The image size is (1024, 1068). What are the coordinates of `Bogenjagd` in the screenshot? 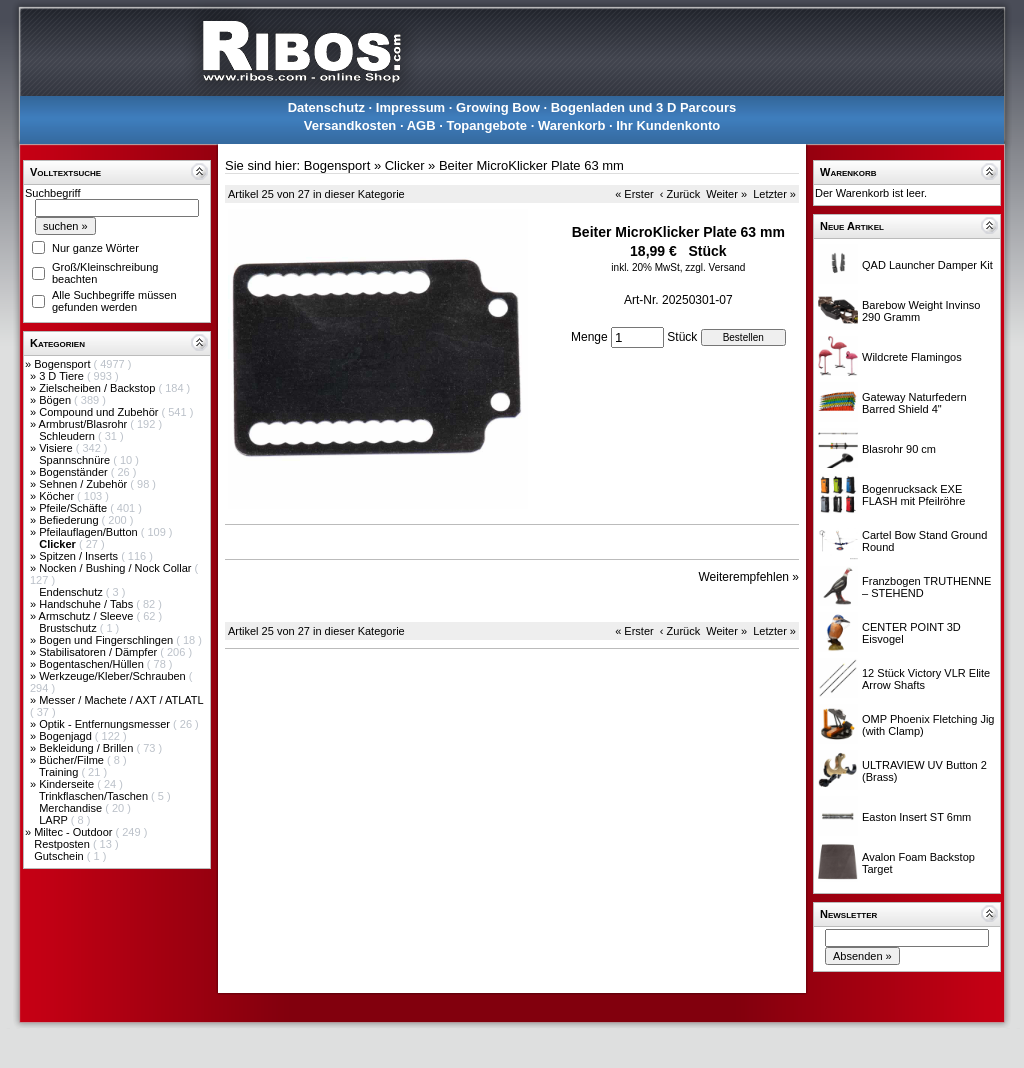 It's located at (67, 736).